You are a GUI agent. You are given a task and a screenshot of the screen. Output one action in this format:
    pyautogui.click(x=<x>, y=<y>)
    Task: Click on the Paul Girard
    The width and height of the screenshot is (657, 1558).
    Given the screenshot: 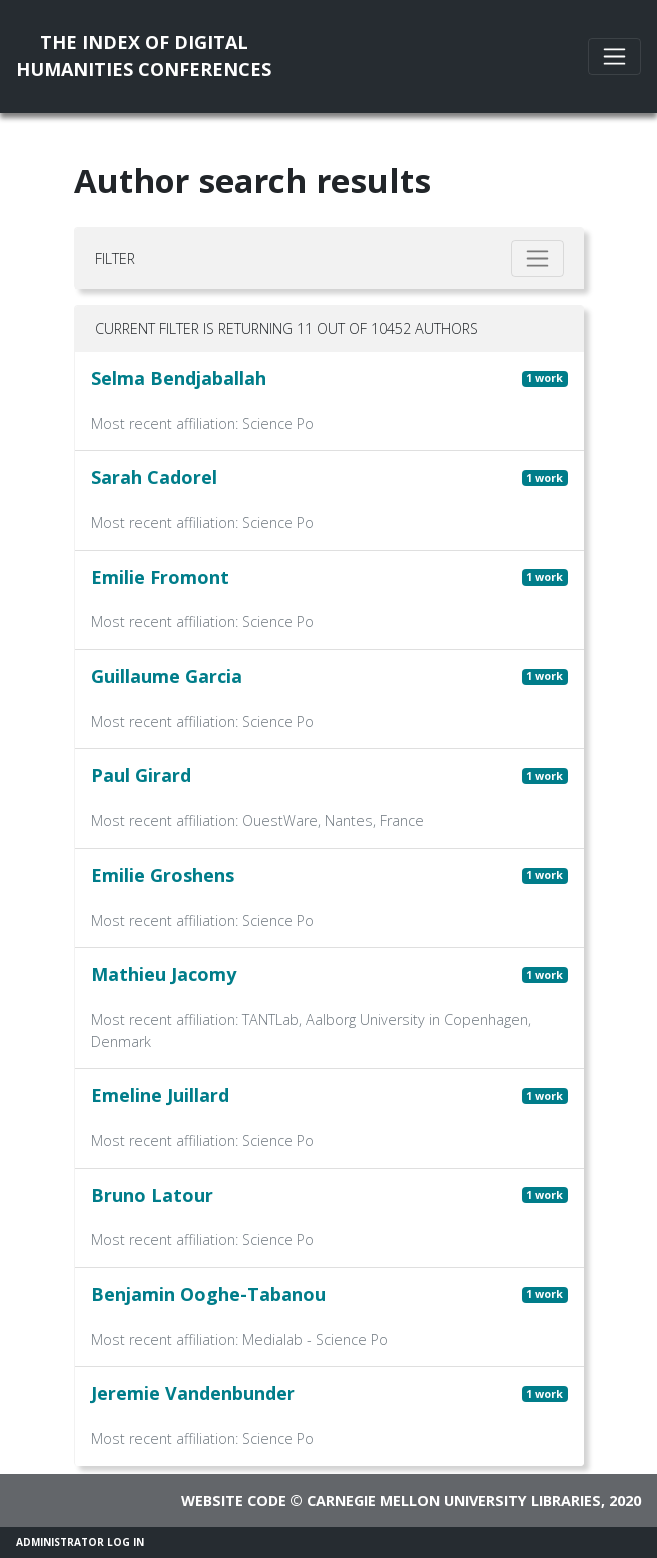 What is the action you would take?
    pyautogui.click(x=141, y=775)
    